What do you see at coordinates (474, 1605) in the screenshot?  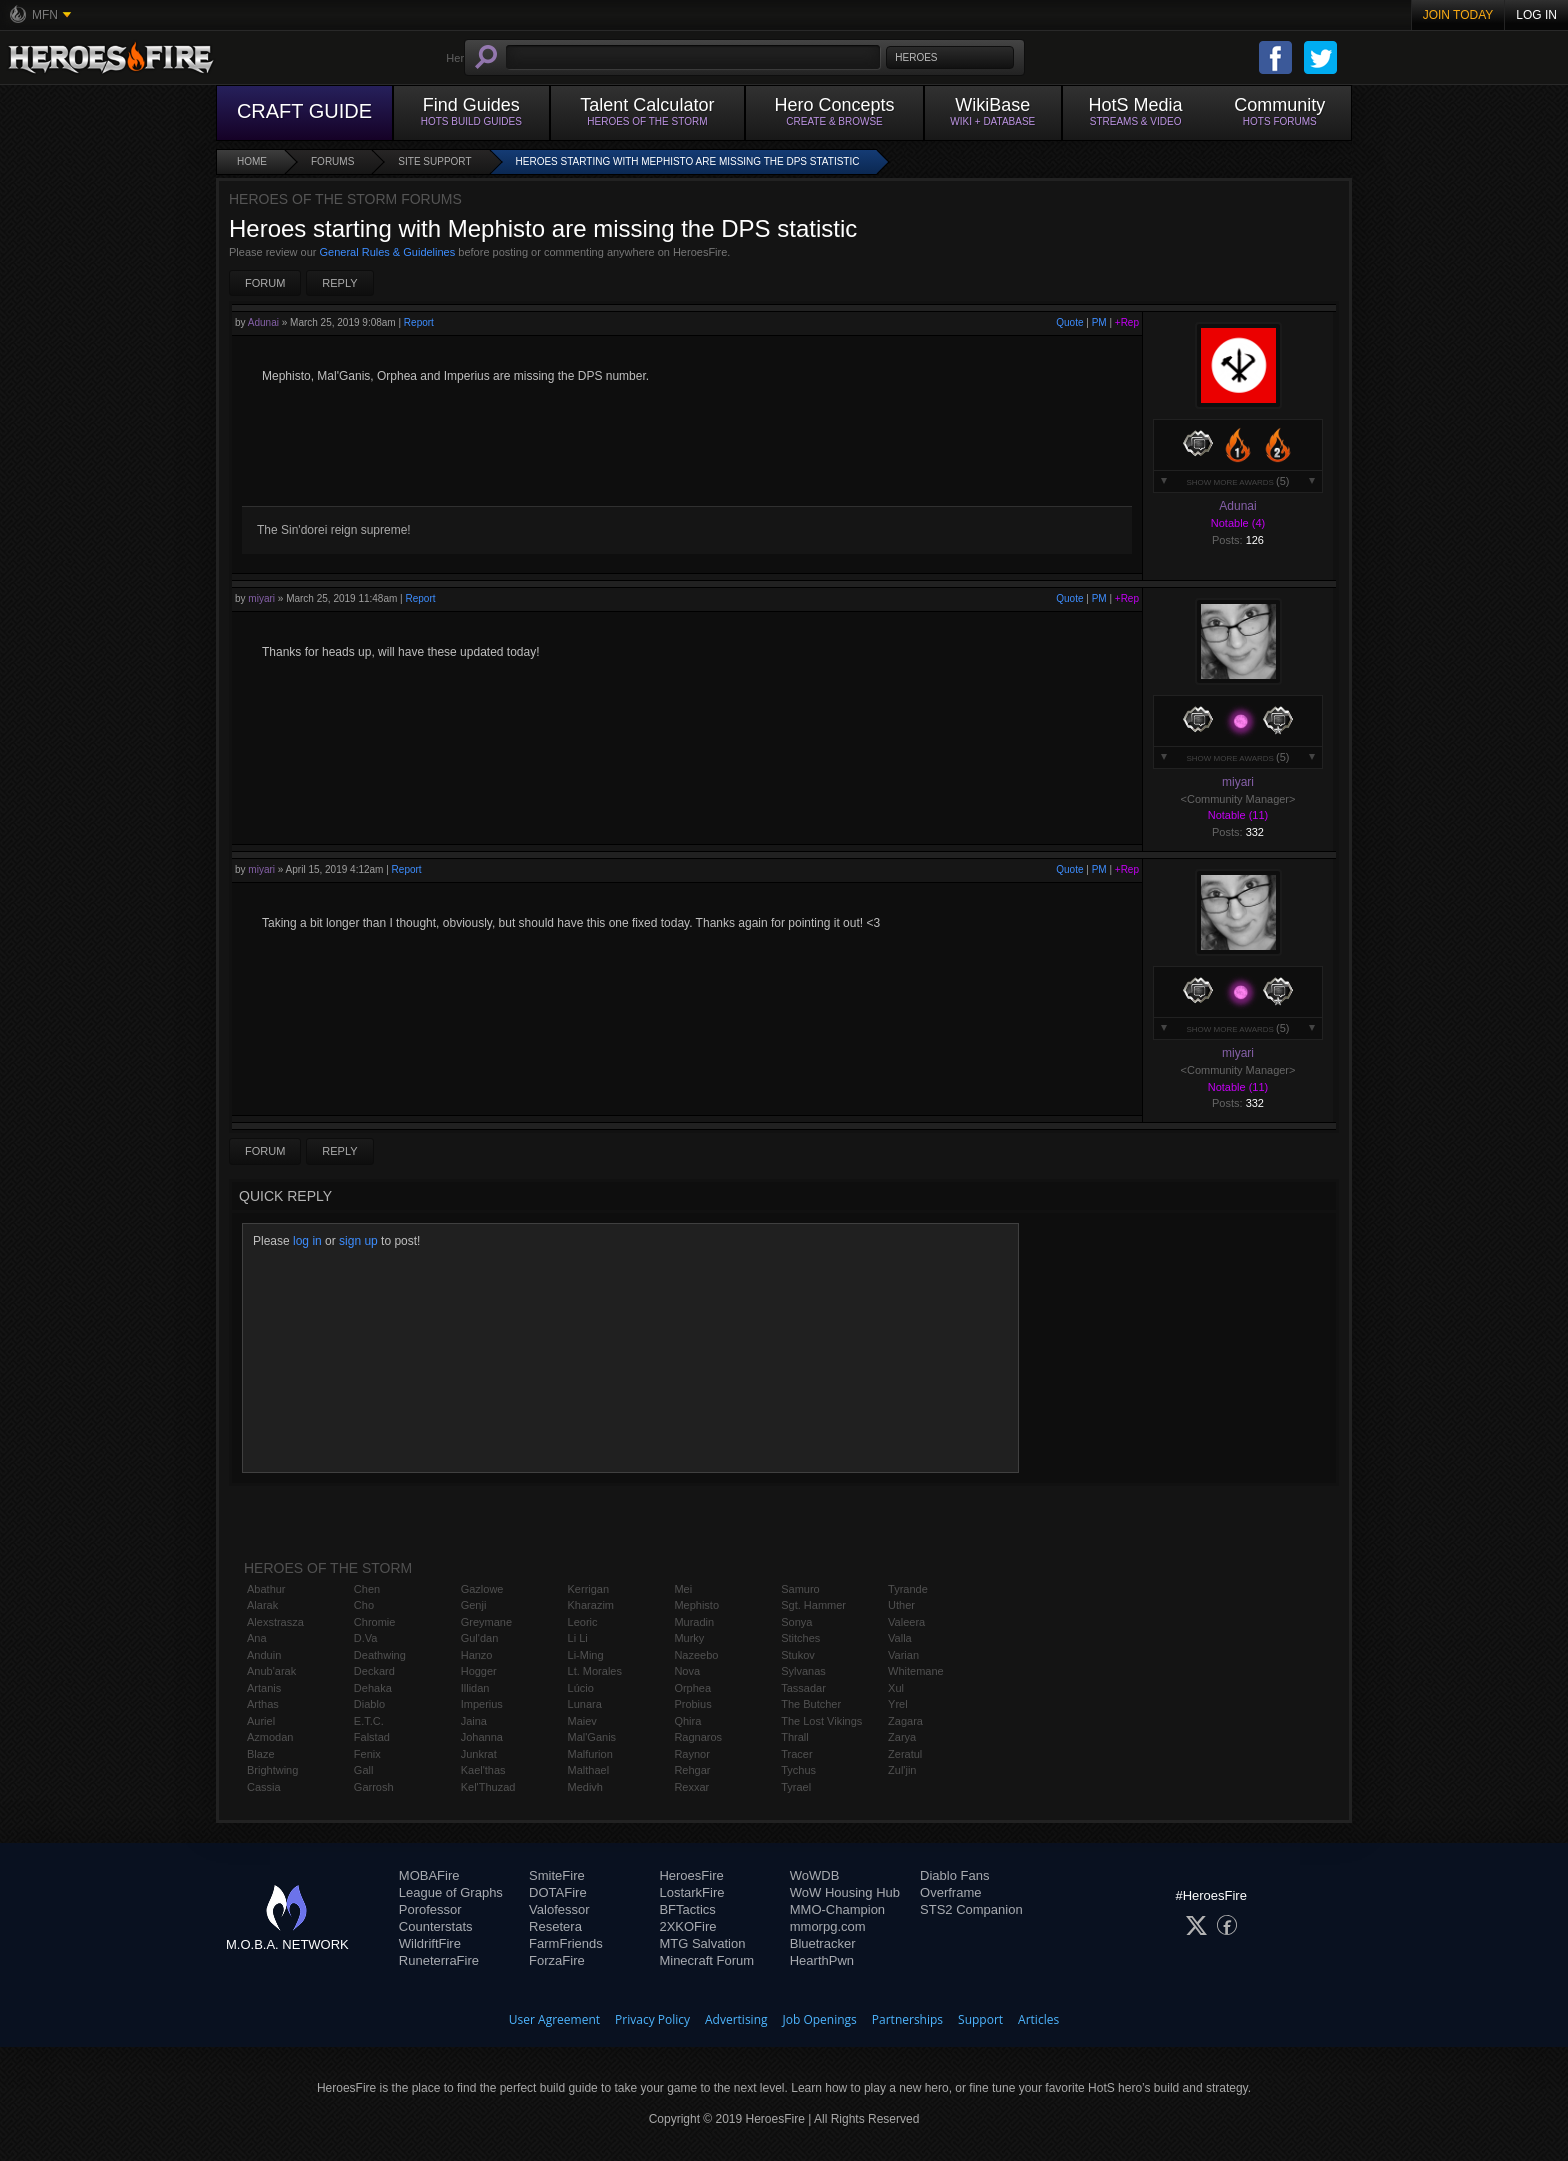 I see `Genji` at bounding box center [474, 1605].